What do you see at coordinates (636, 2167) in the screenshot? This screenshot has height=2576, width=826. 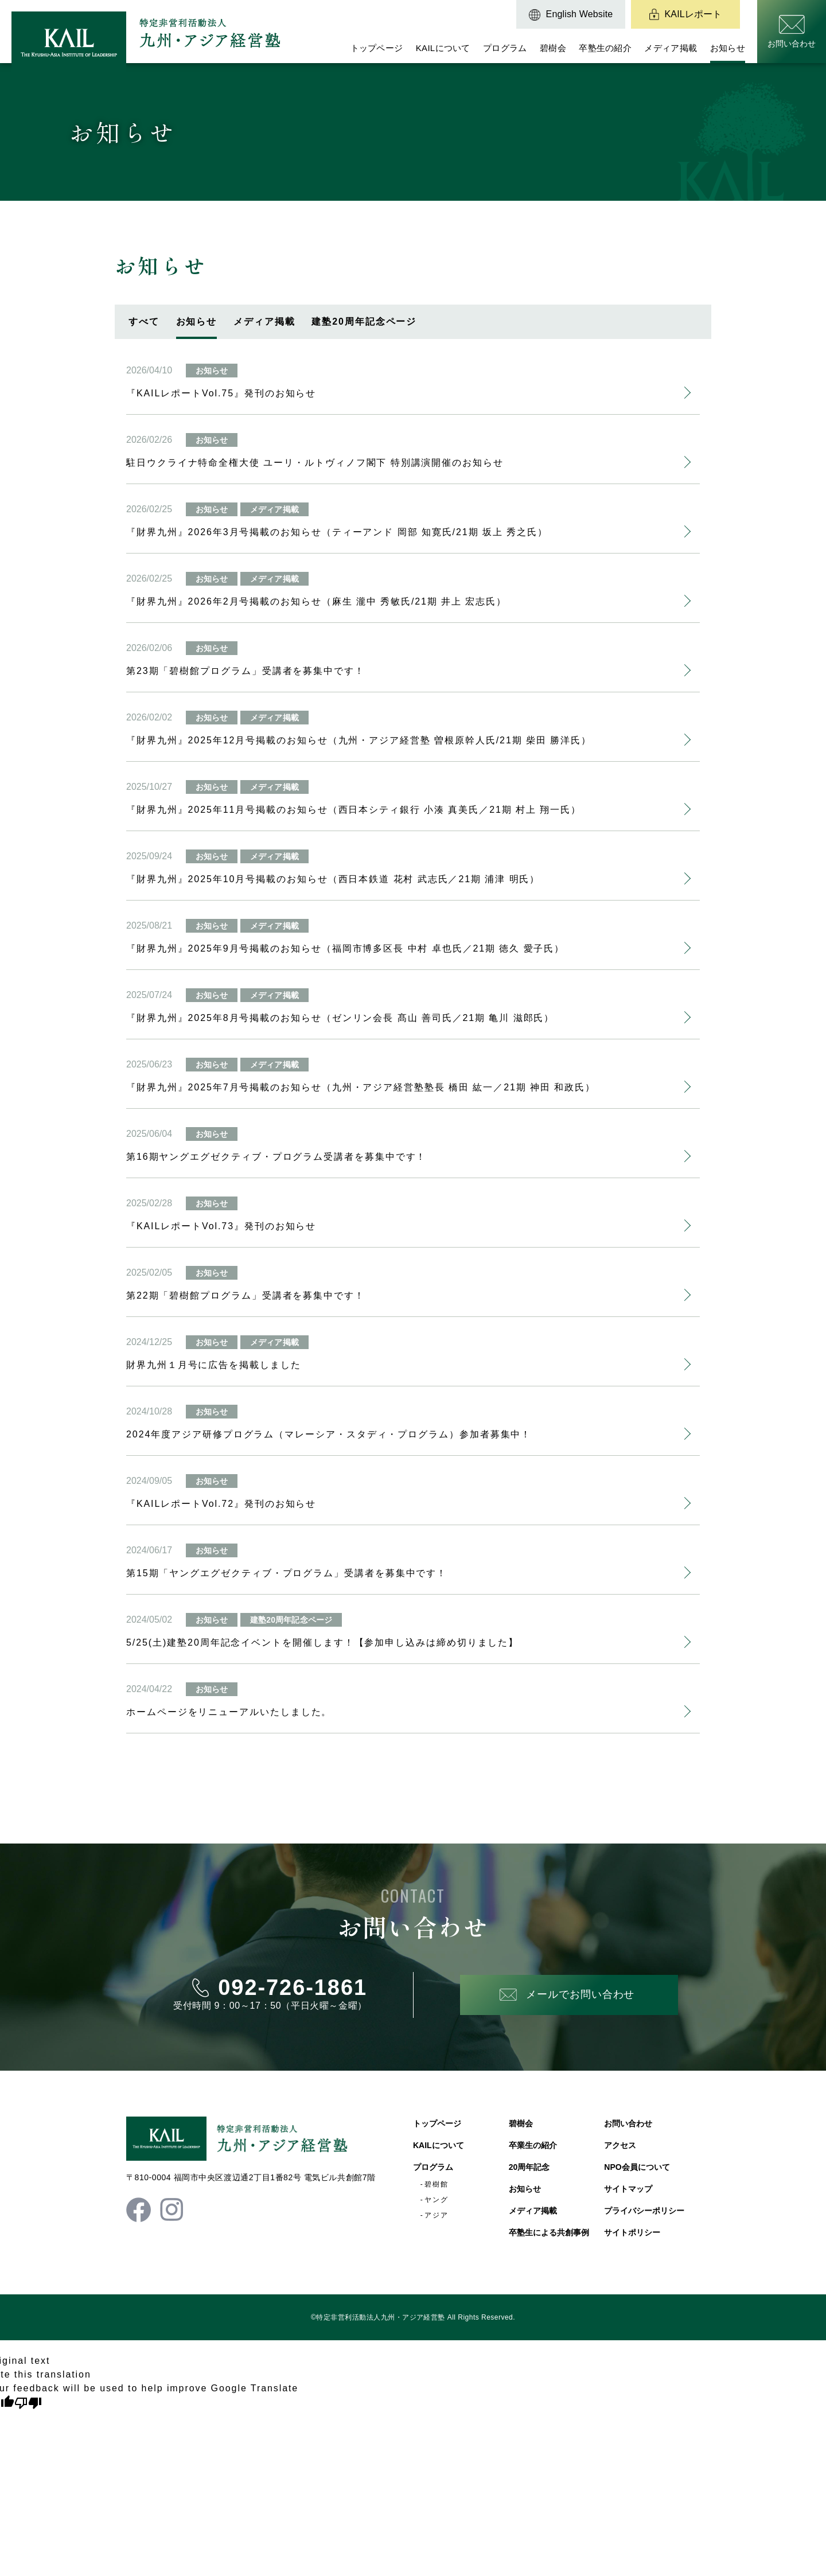 I see `NPO会員について` at bounding box center [636, 2167].